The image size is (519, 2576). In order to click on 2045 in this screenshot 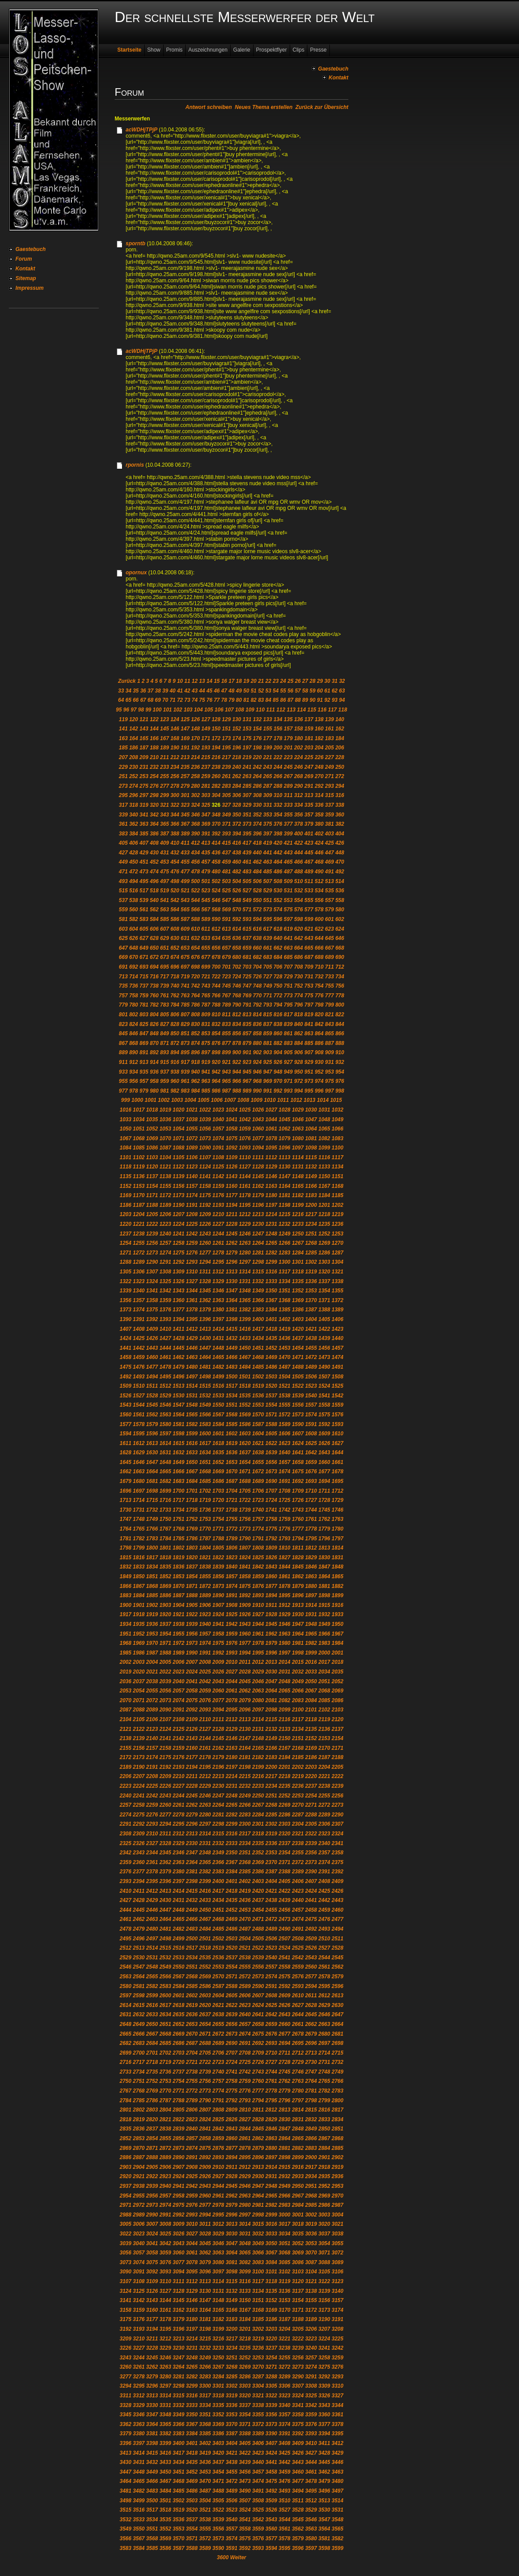, I will do `click(245, 1681)`.